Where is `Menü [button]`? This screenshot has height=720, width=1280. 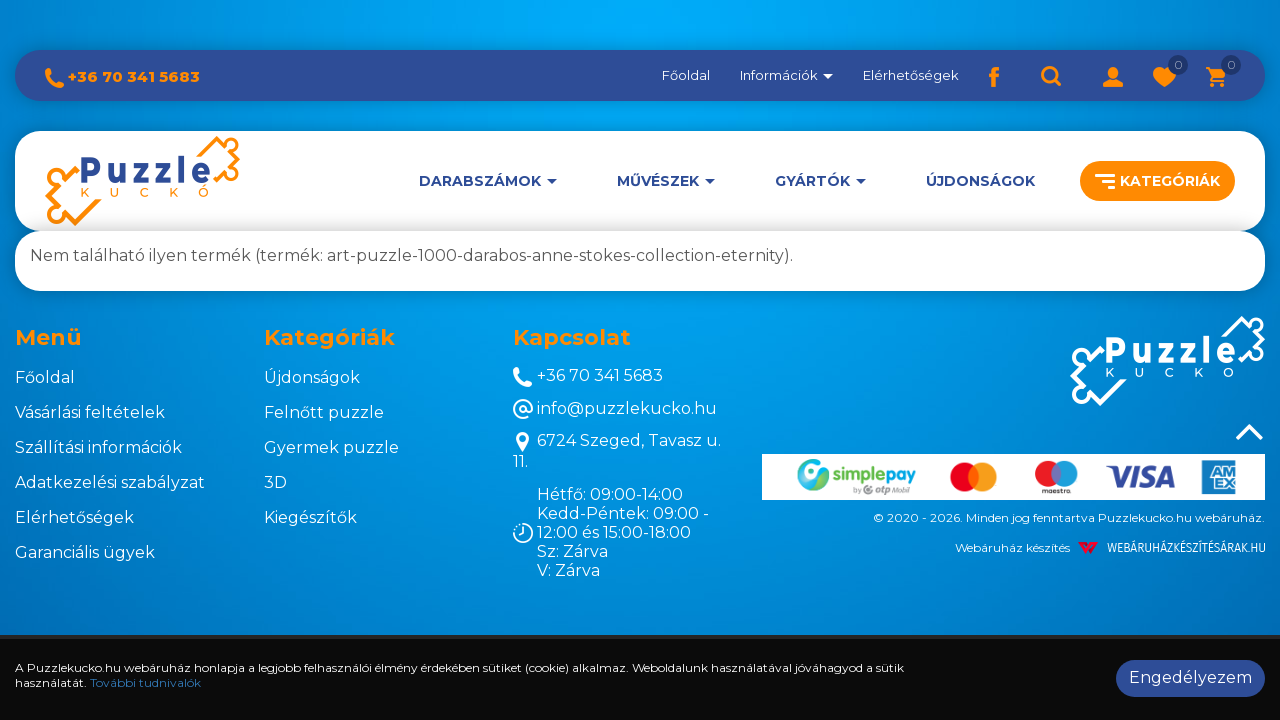
Menü [button] is located at coordinates (48, 337).